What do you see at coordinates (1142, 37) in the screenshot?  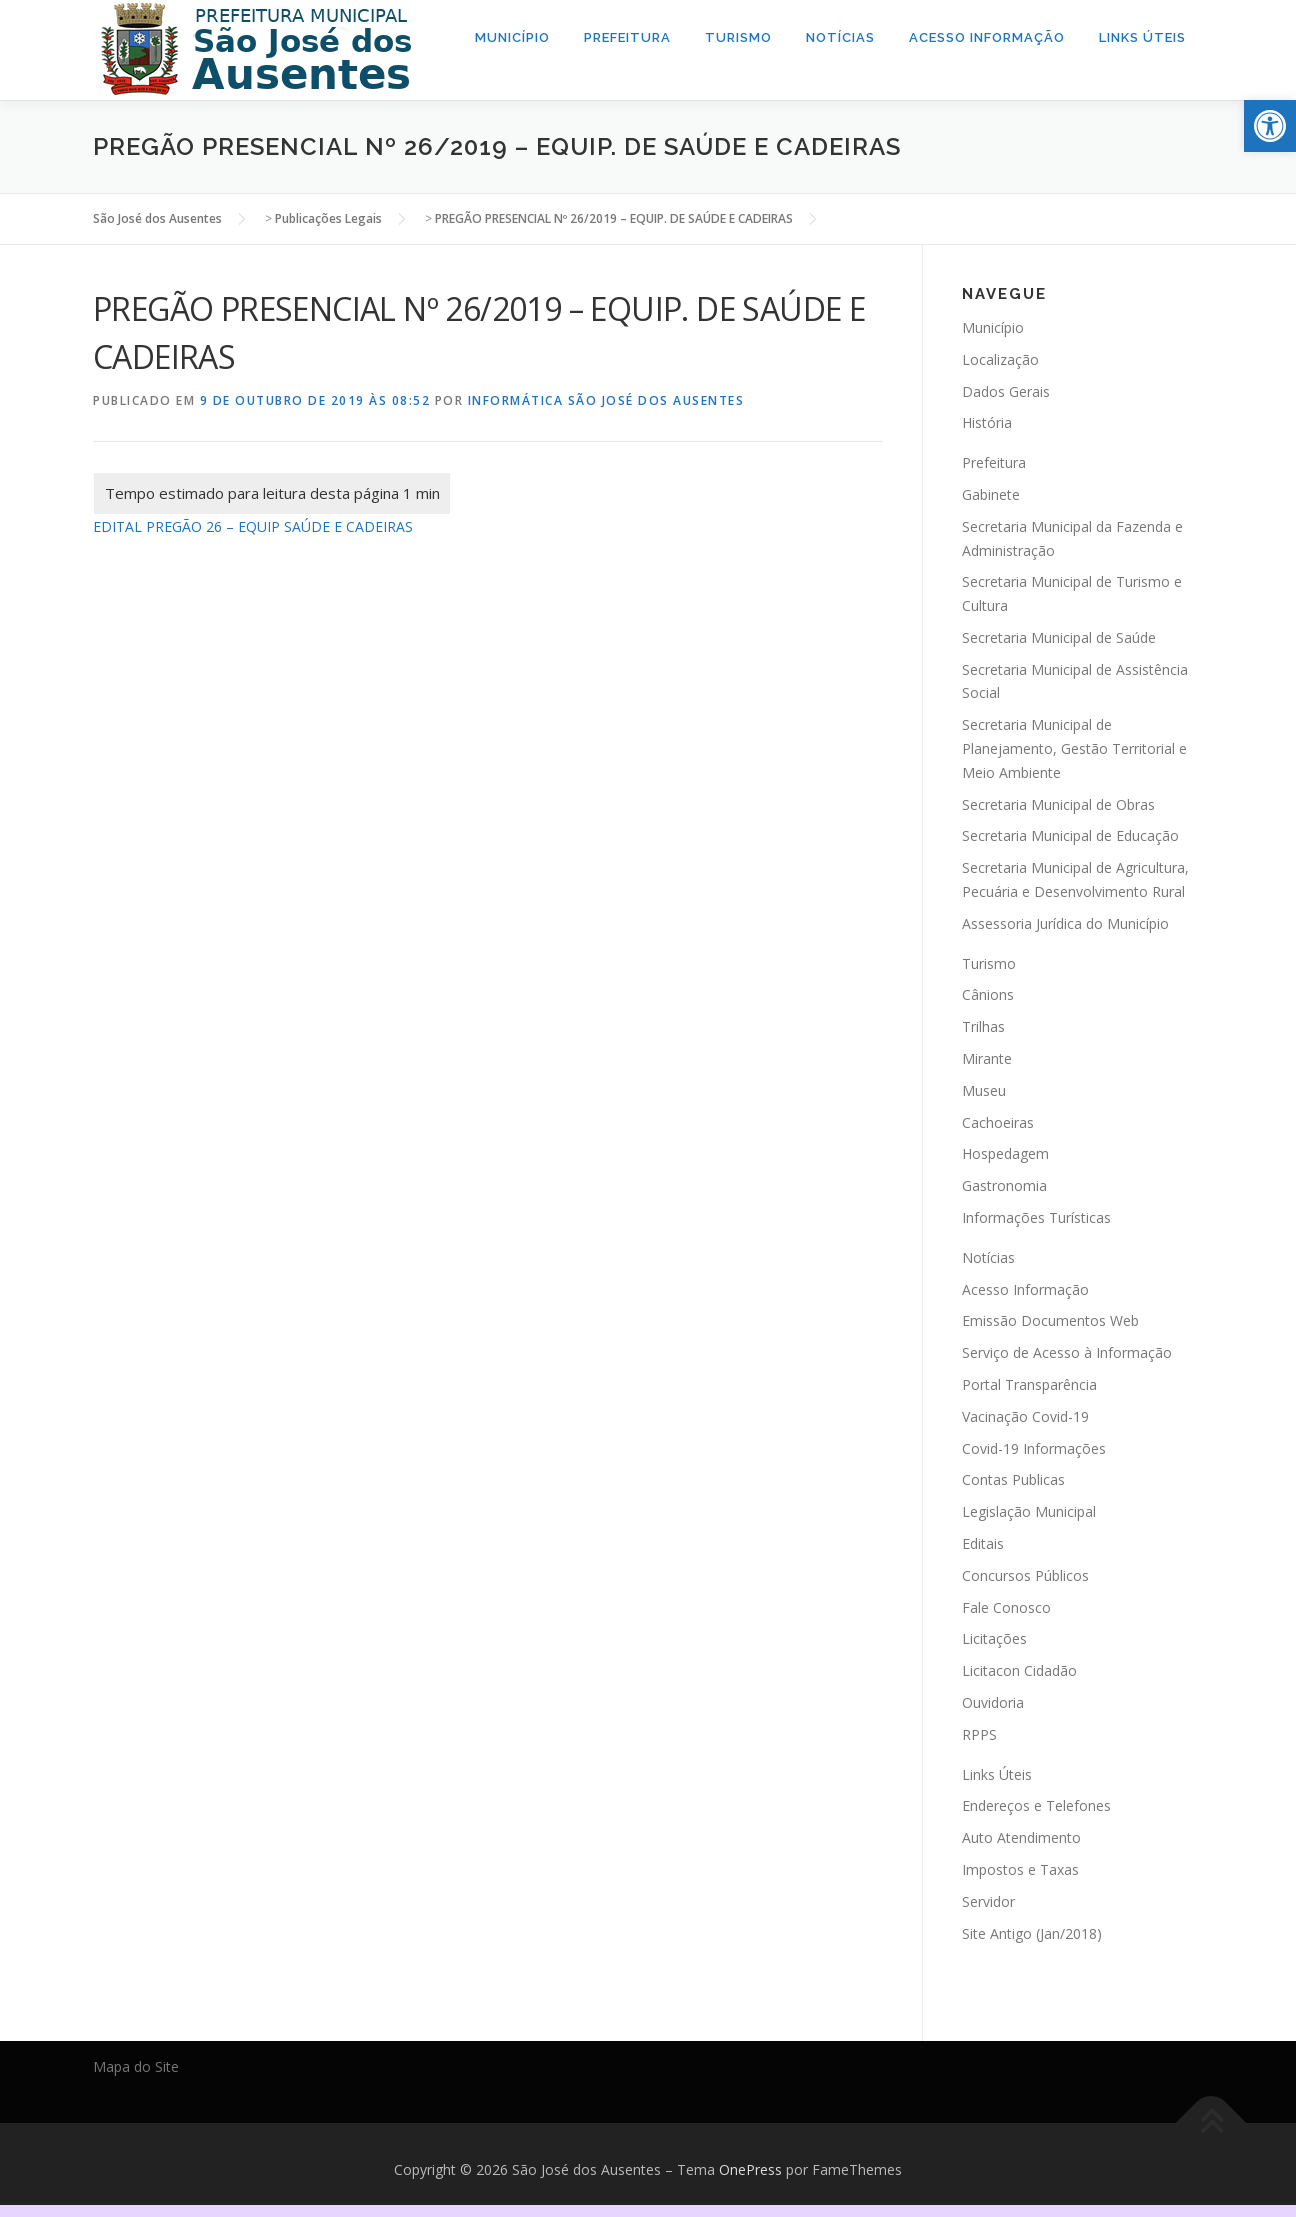 I see `Links Úteis` at bounding box center [1142, 37].